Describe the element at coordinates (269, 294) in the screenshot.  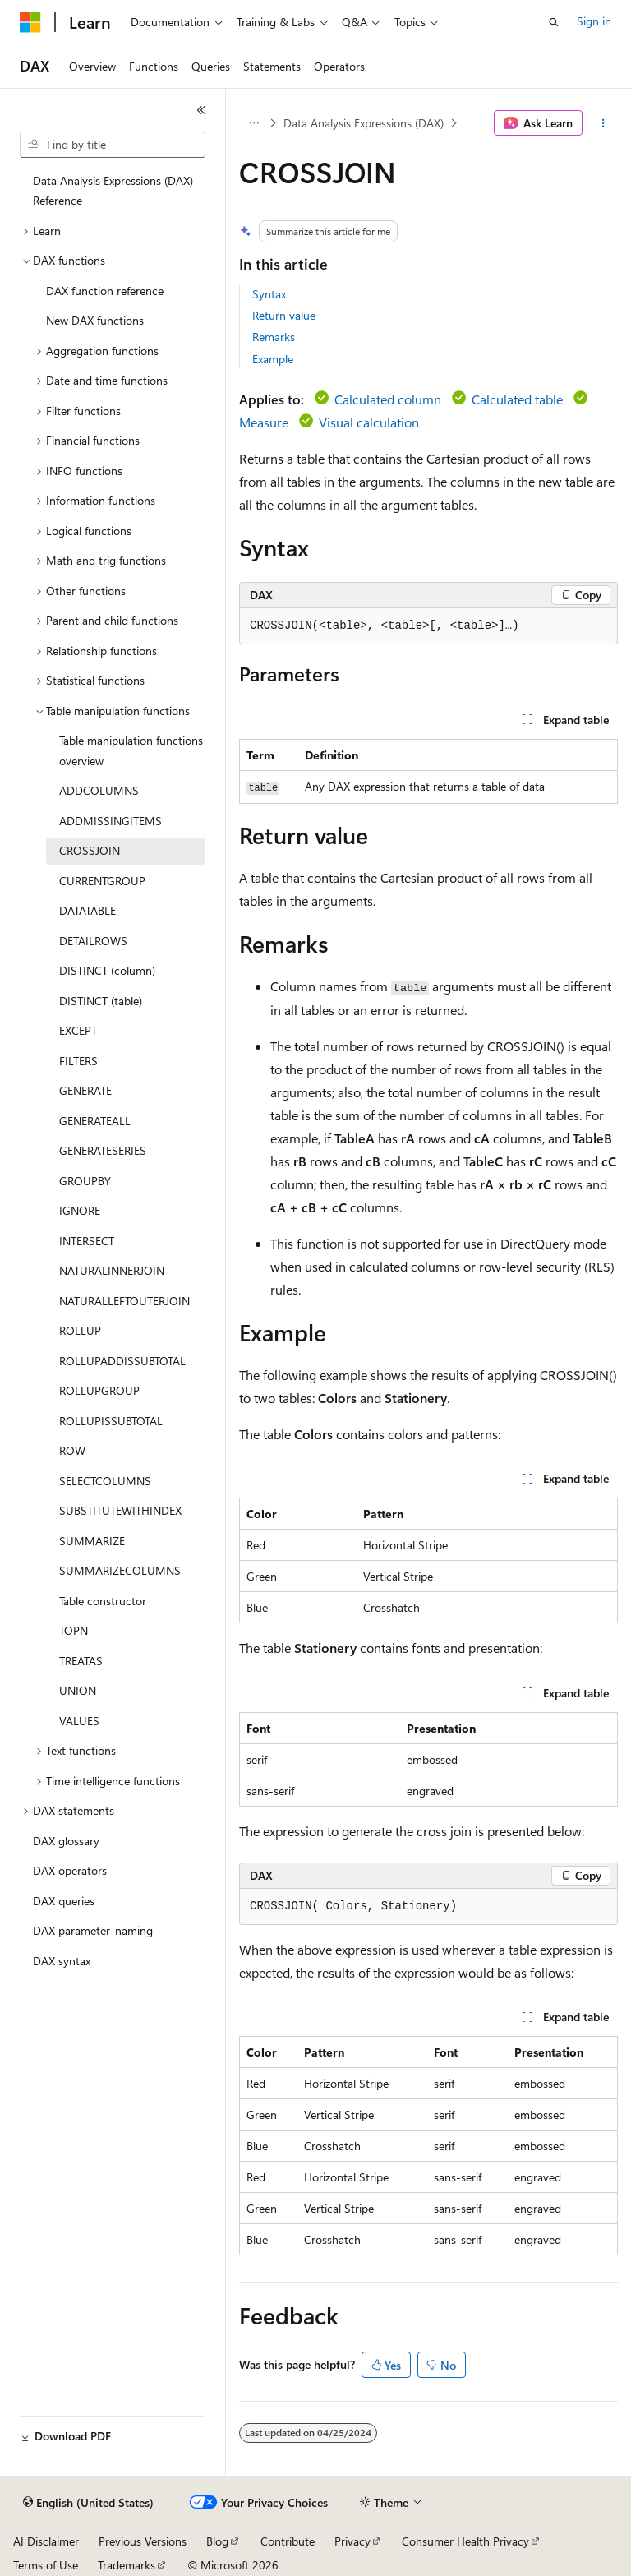
I see `Syntax` at that location.